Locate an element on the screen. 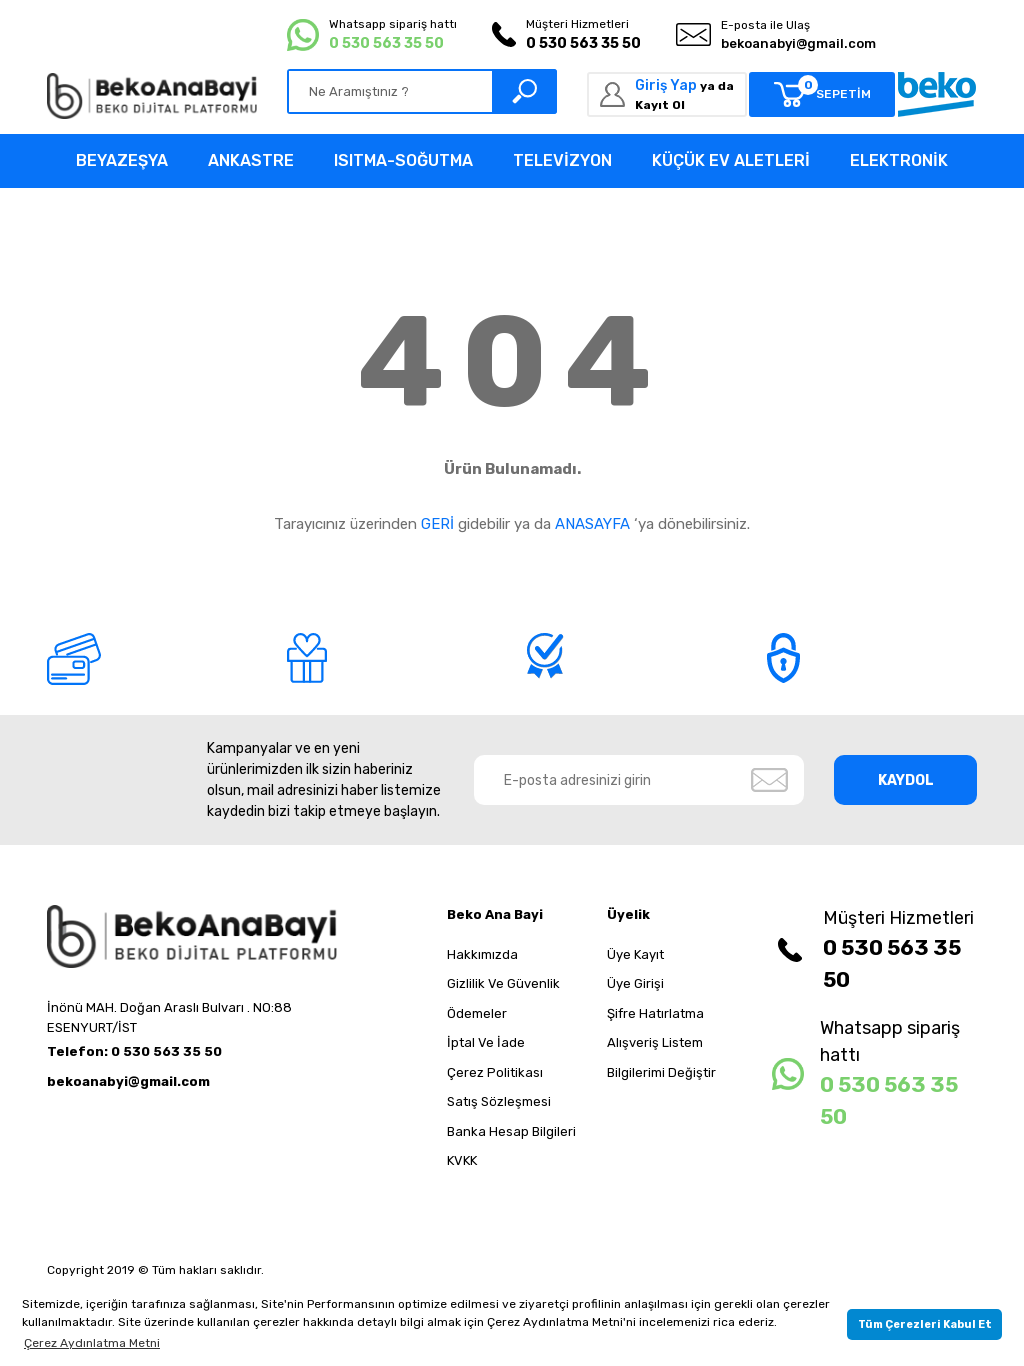 The width and height of the screenshot is (1024, 1366). Gizlilik Ve Güvenlik is located at coordinates (503, 983).